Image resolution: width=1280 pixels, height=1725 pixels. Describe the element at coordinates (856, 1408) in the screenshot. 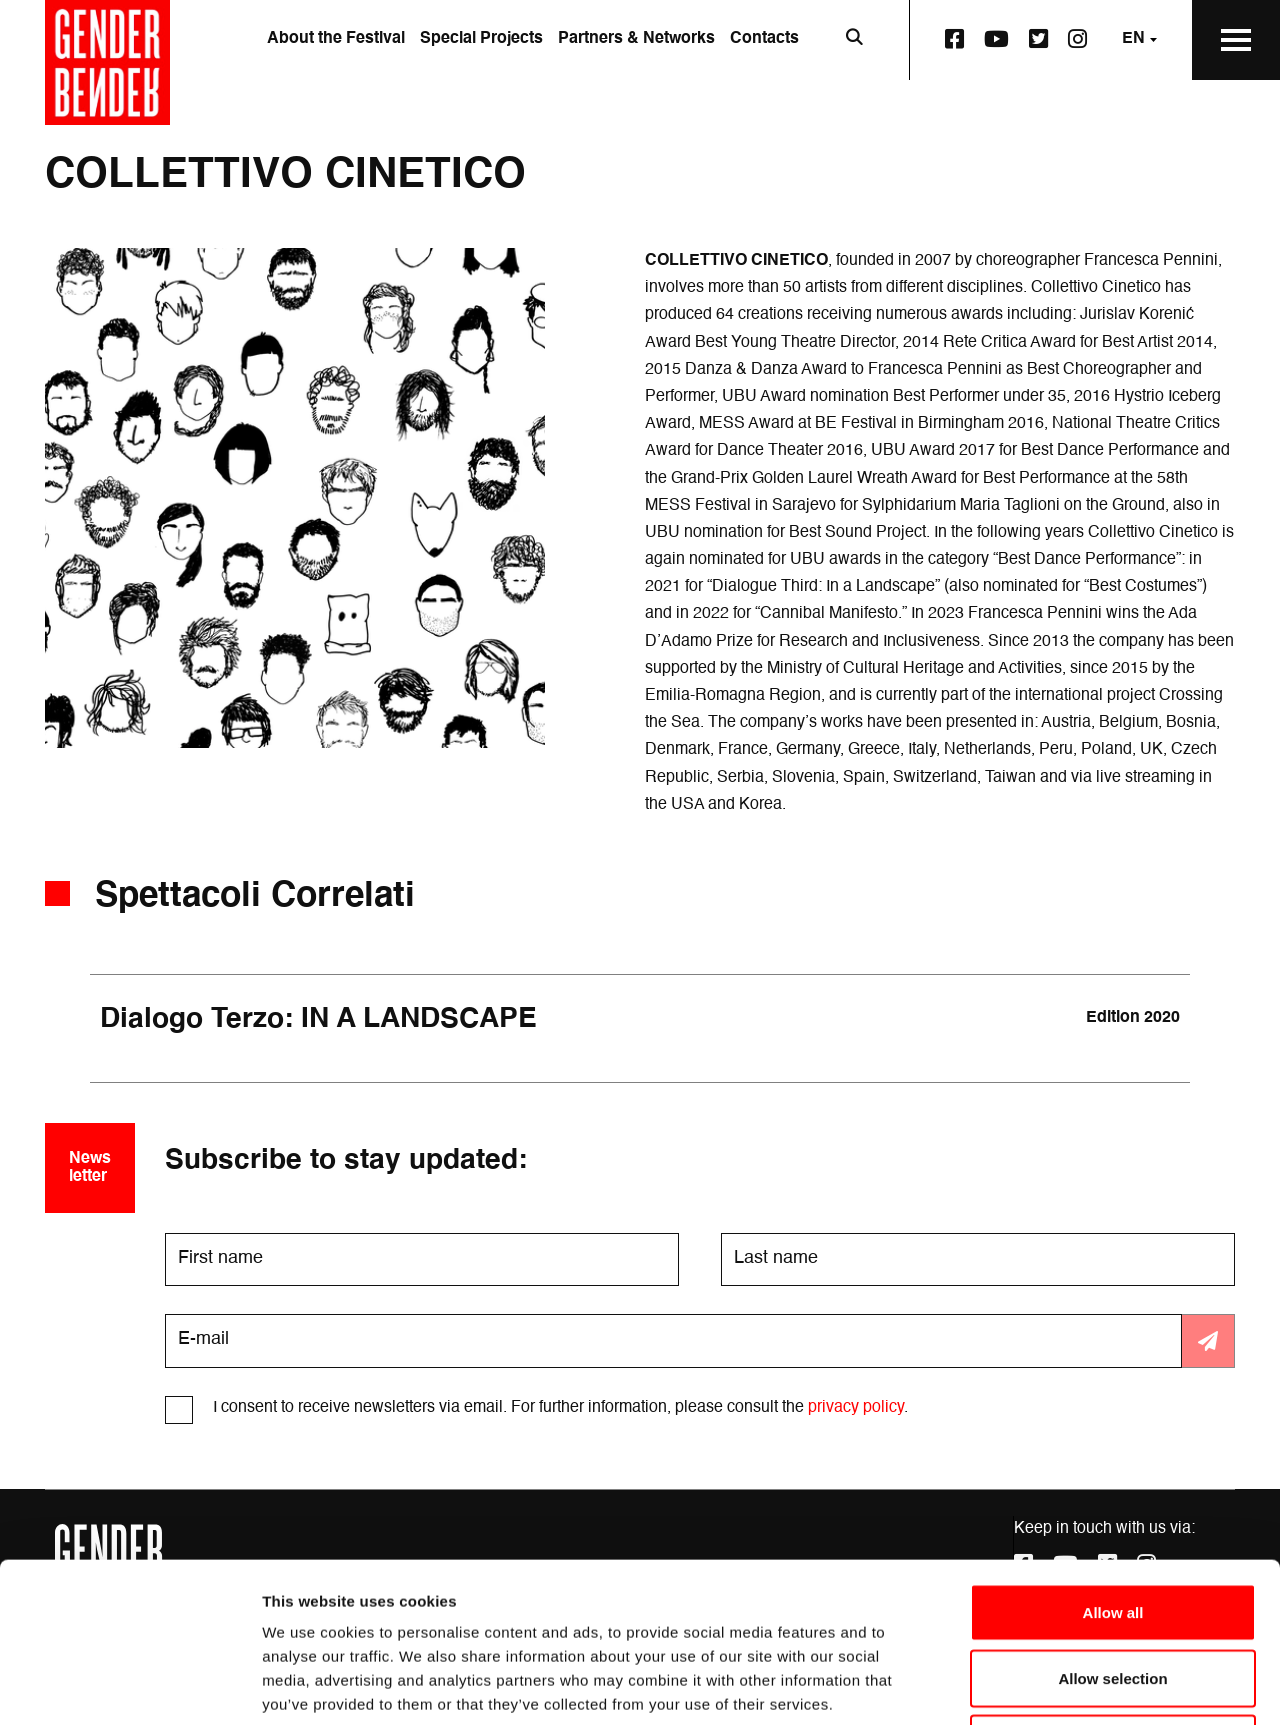

I see `privacy policy` at that location.